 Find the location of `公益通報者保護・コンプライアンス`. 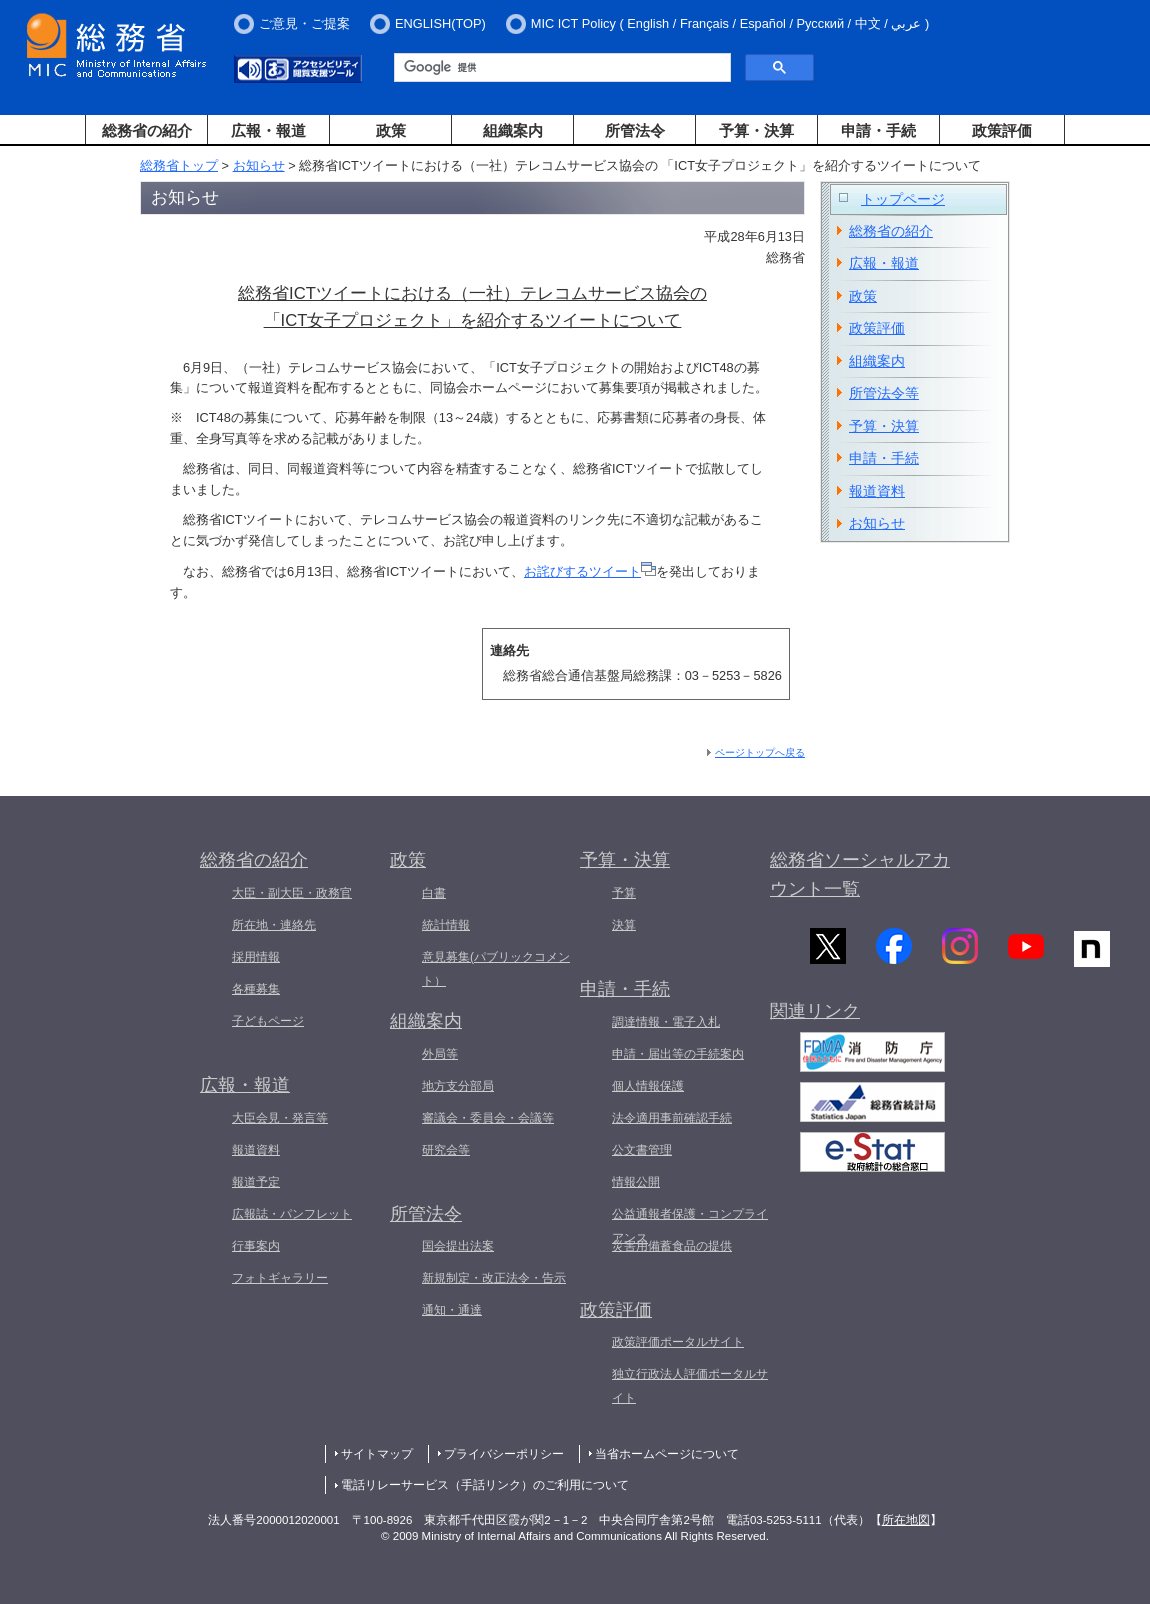

公益通報者保護・コンプライアンス is located at coordinates (690, 1226).